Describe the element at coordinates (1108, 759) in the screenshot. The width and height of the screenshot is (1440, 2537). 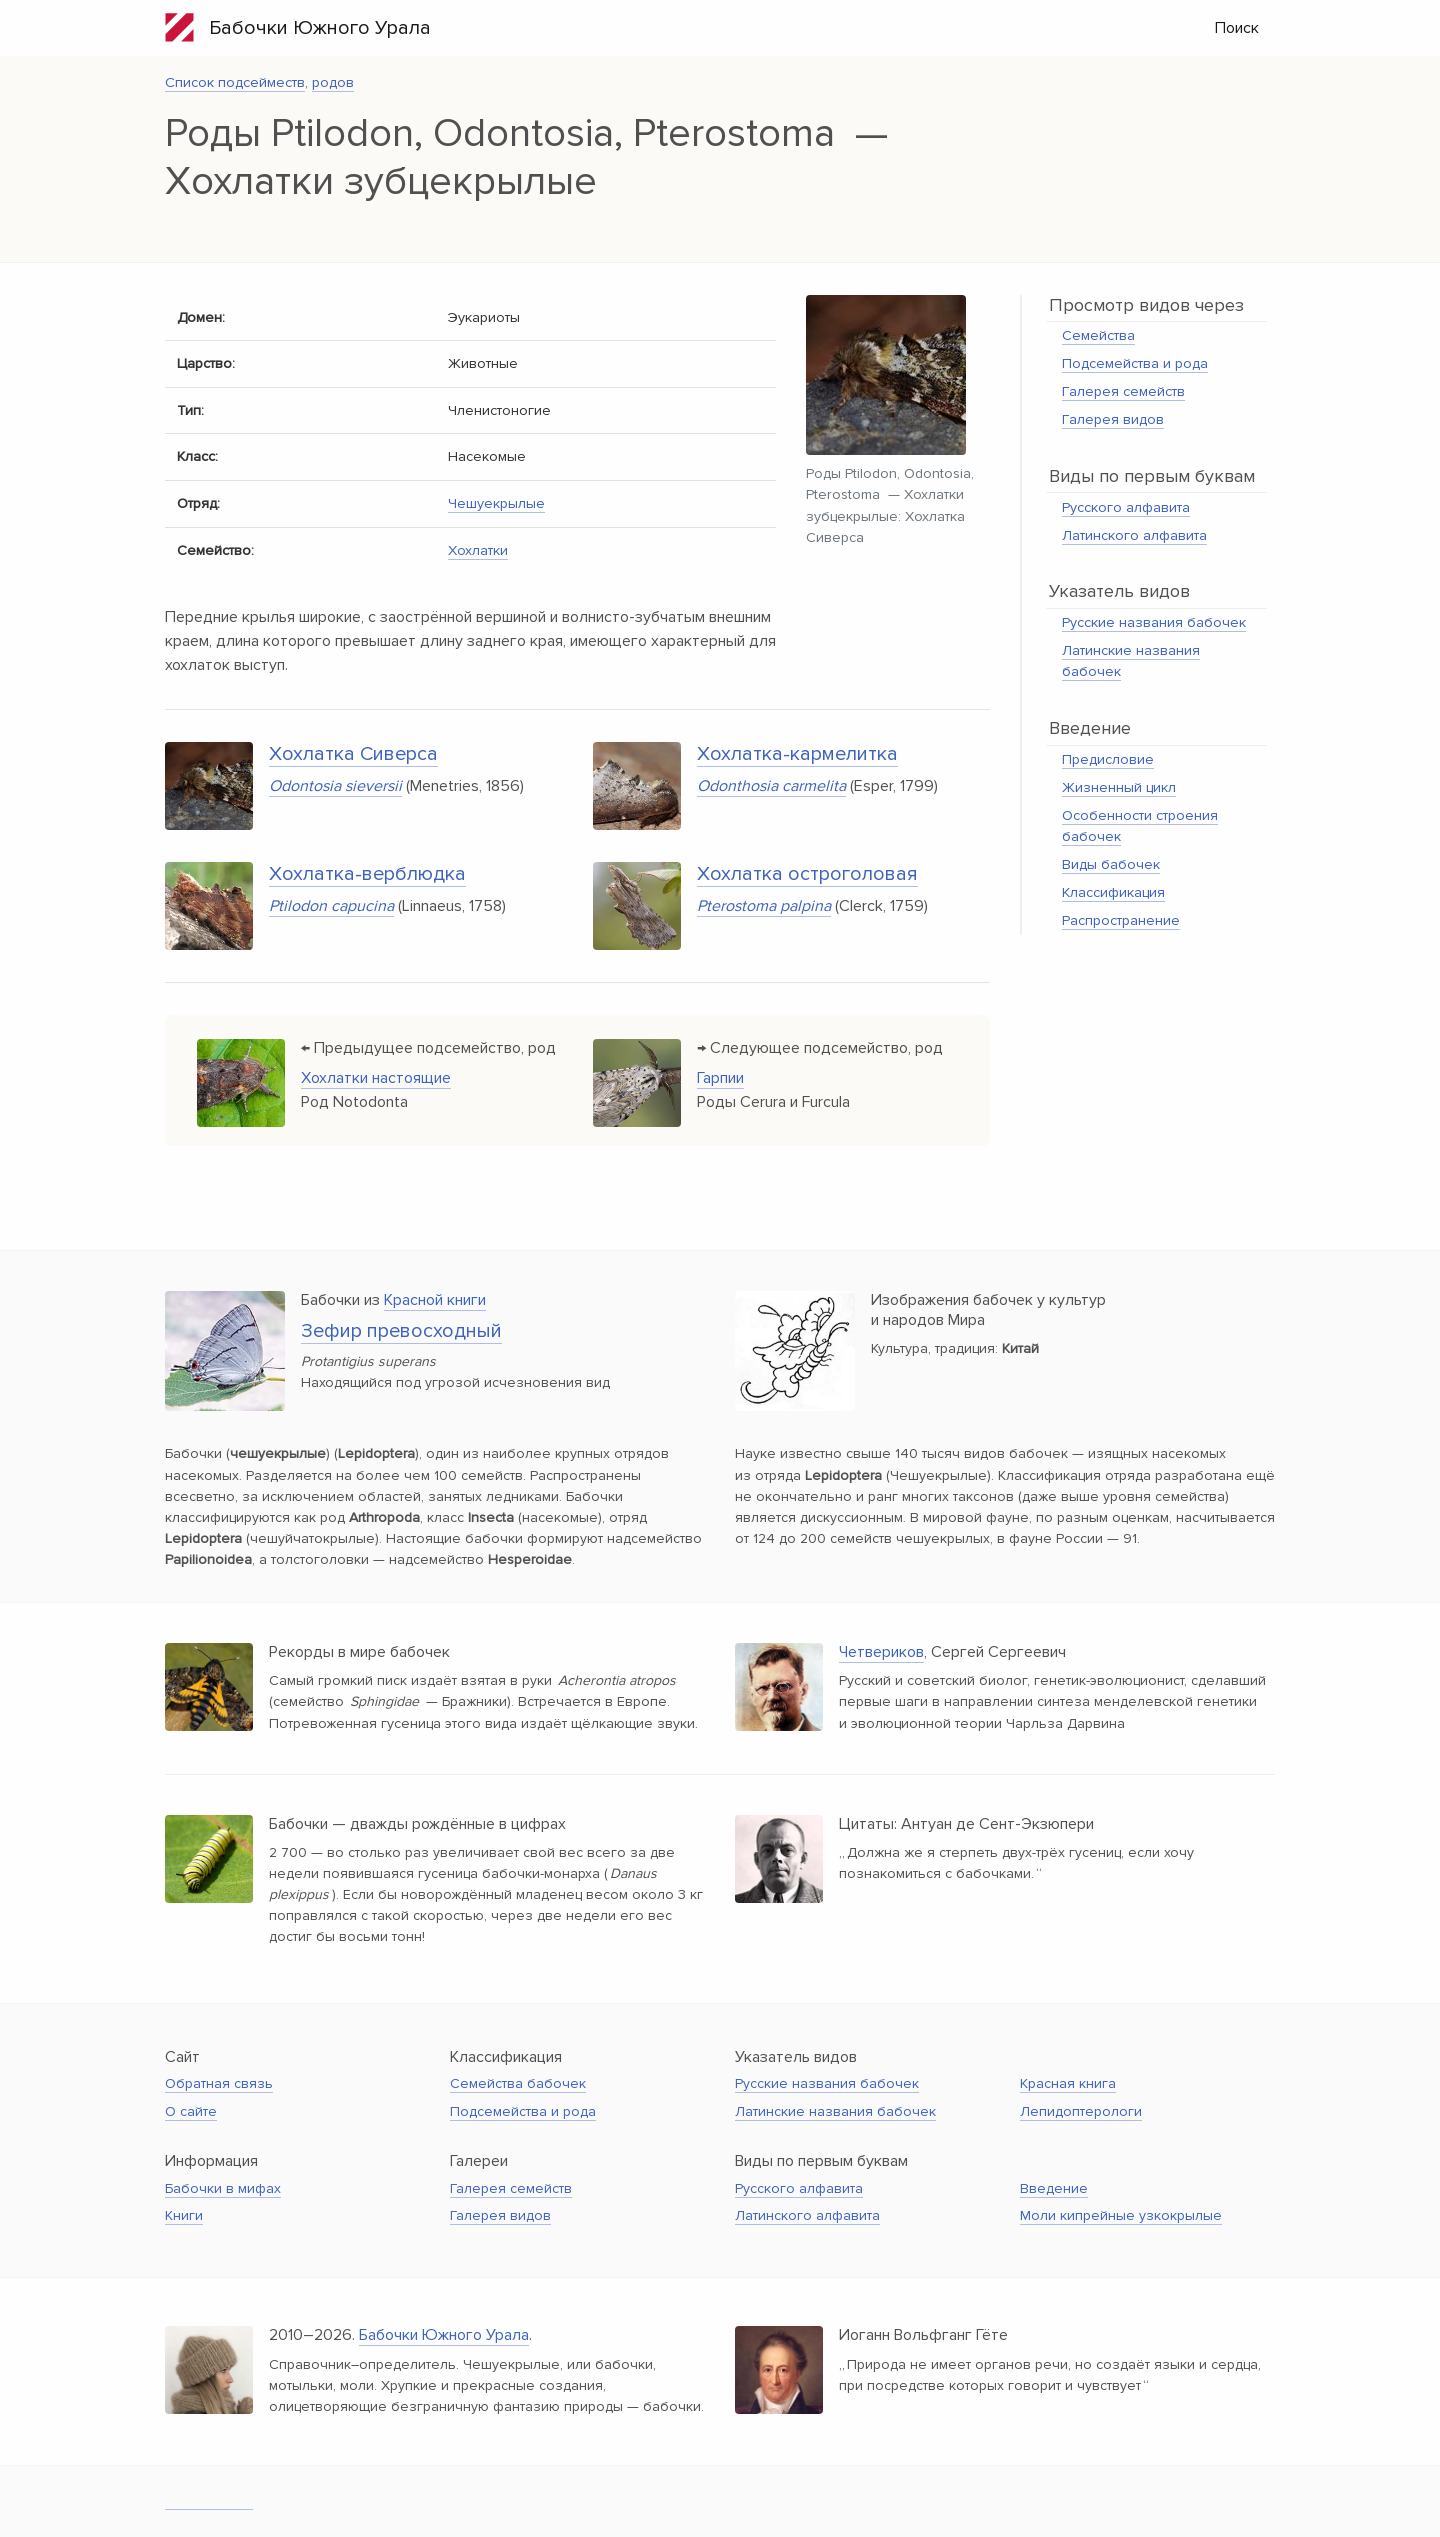
I see `Предисловие` at that location.